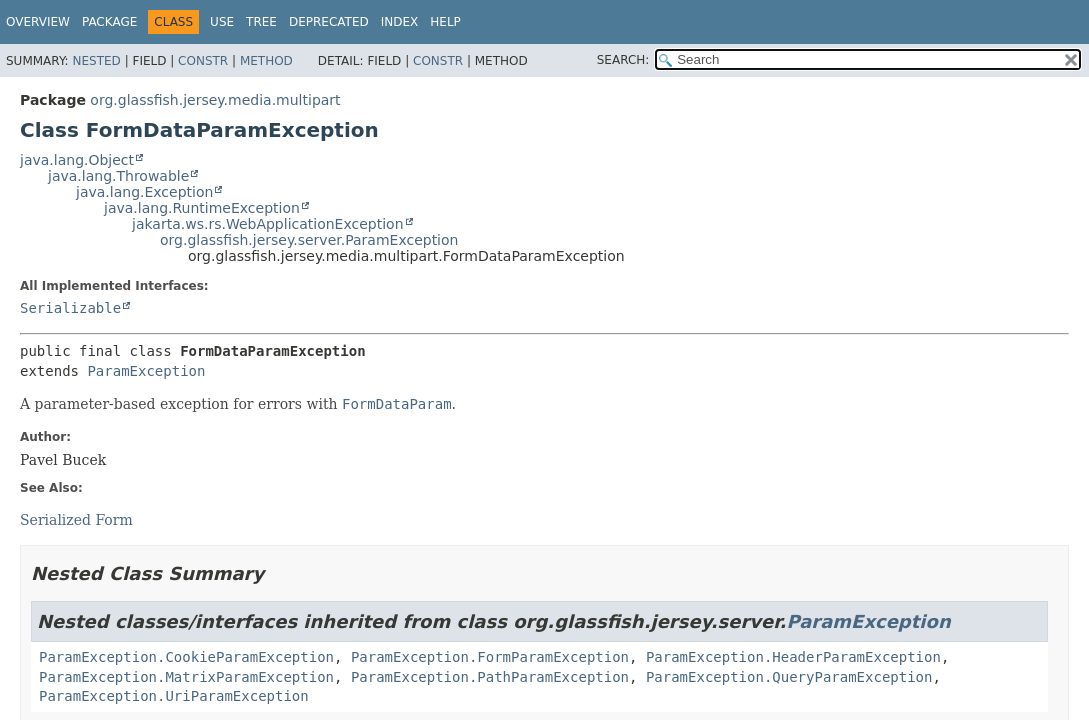 This screenshot has height=720, width=1089. I want to click on java.lang.RuntimeException, so click(202, 208).